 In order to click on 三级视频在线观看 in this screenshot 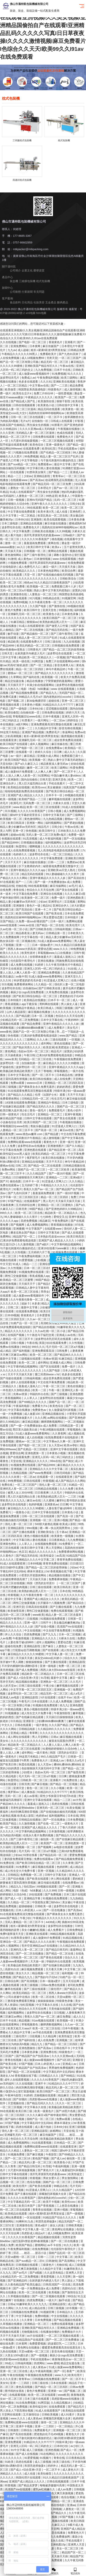, I will do `click(30, 1358)`.